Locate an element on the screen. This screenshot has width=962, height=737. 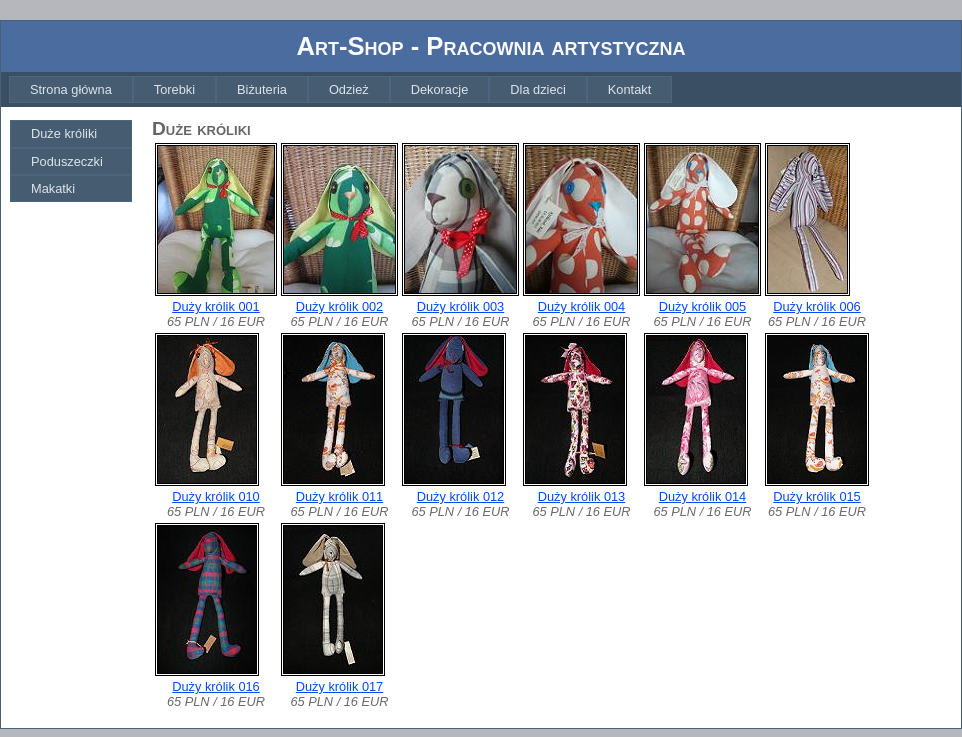
Duży królik 012 is located at coordinates (460, 496).